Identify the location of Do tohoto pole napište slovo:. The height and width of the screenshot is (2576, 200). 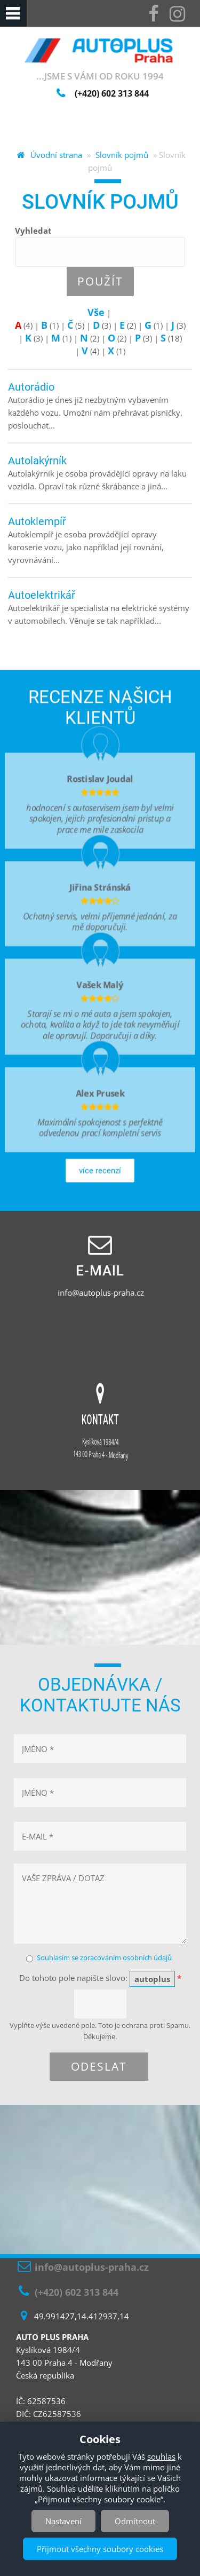
(100, 1979).